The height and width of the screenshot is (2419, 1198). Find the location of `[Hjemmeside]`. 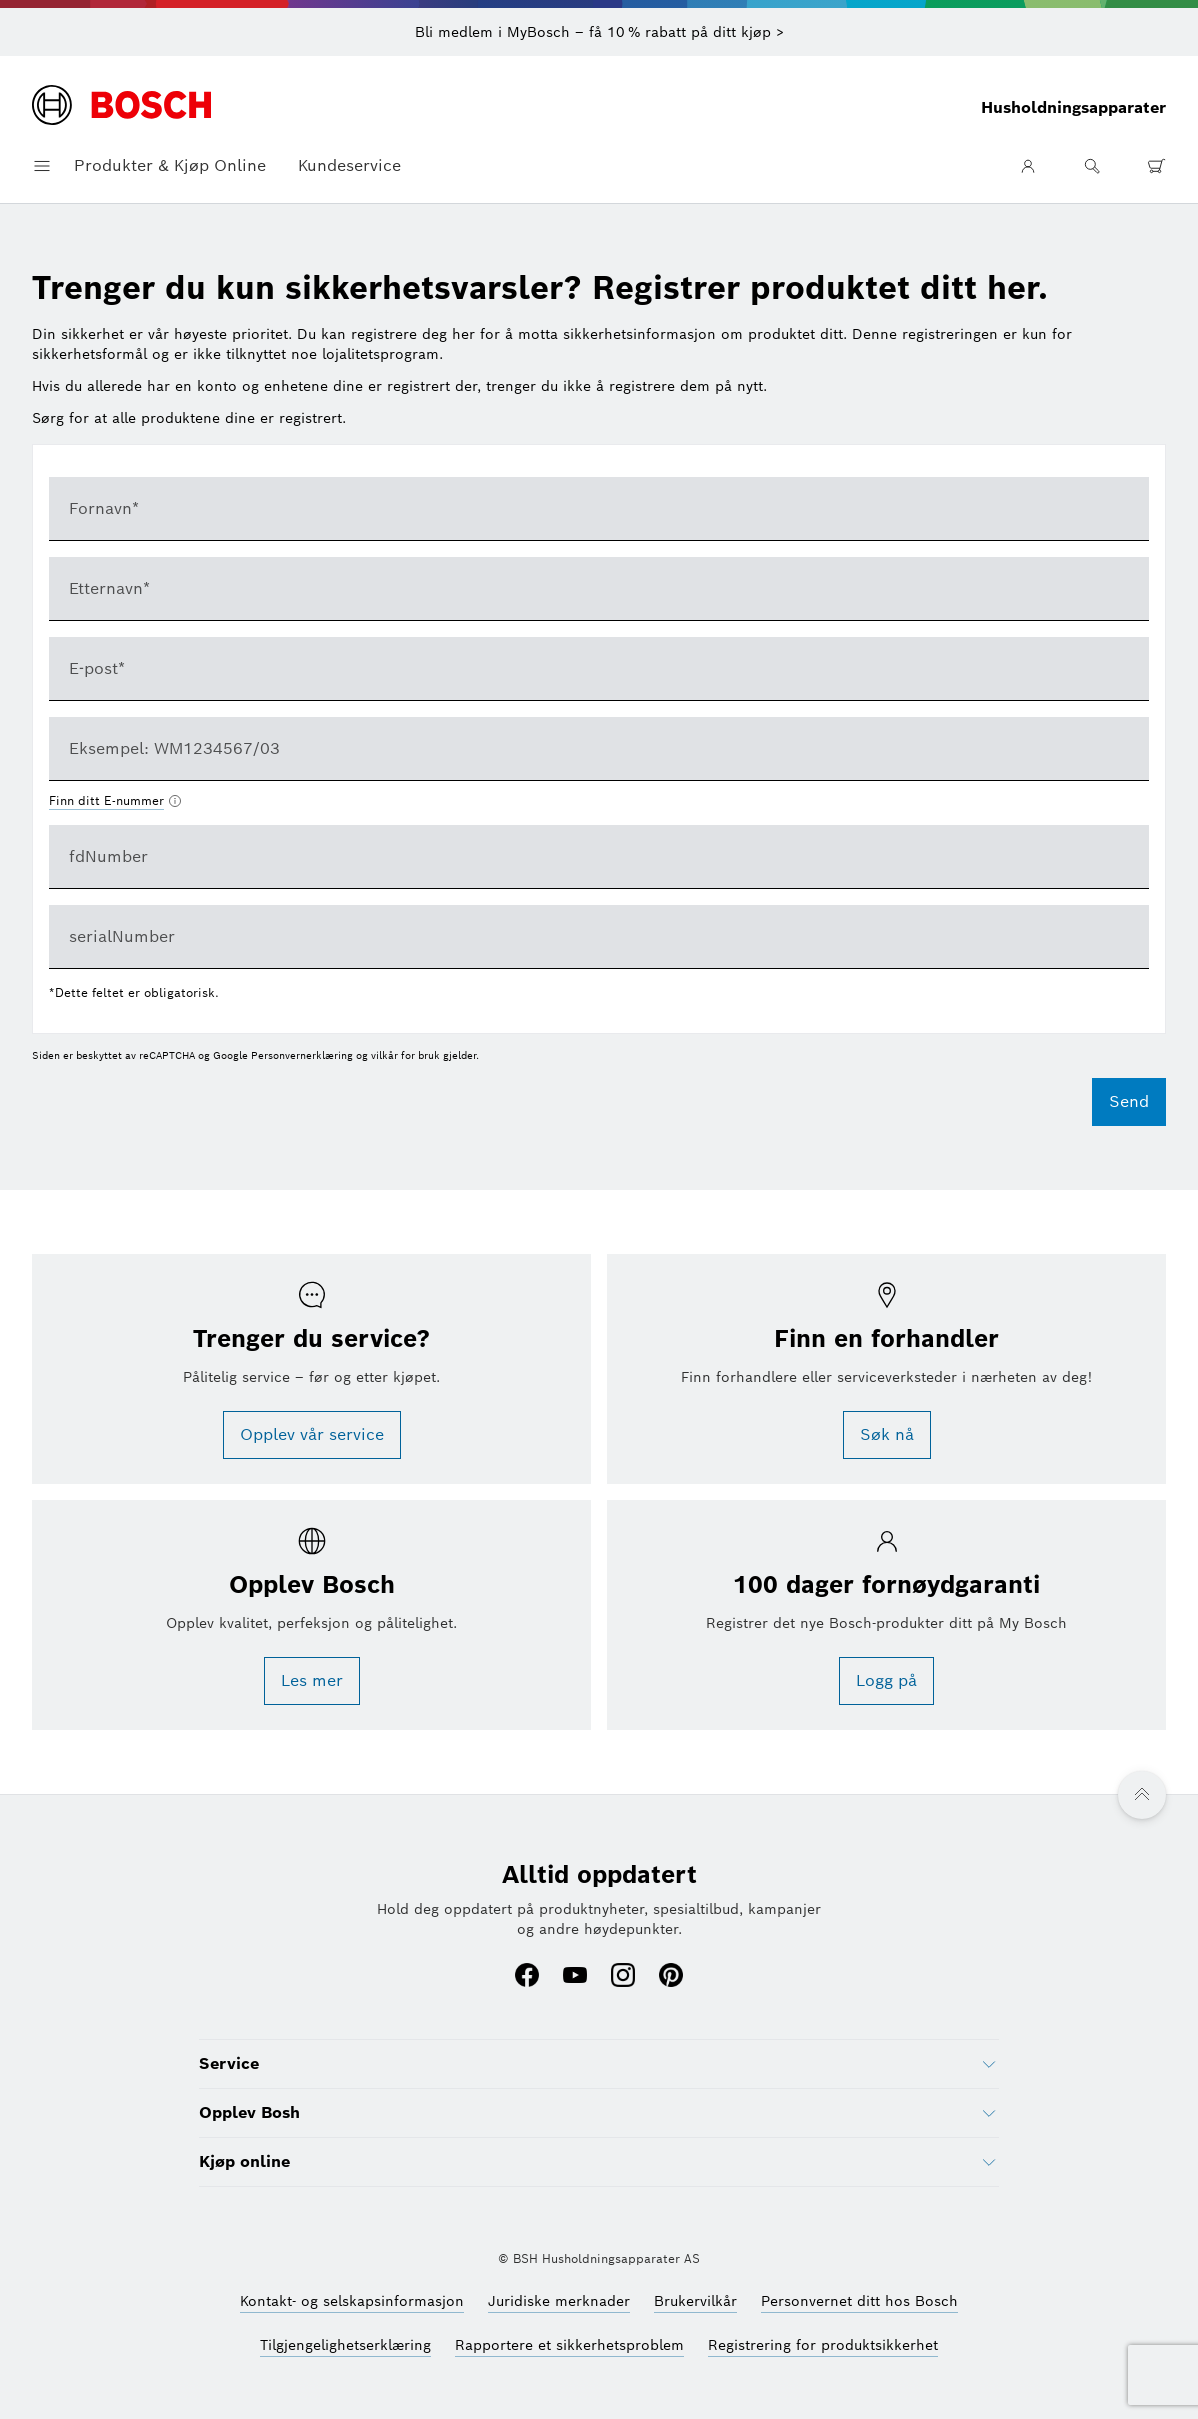

[Hjemmeside] is located at coordinates (121, 107).